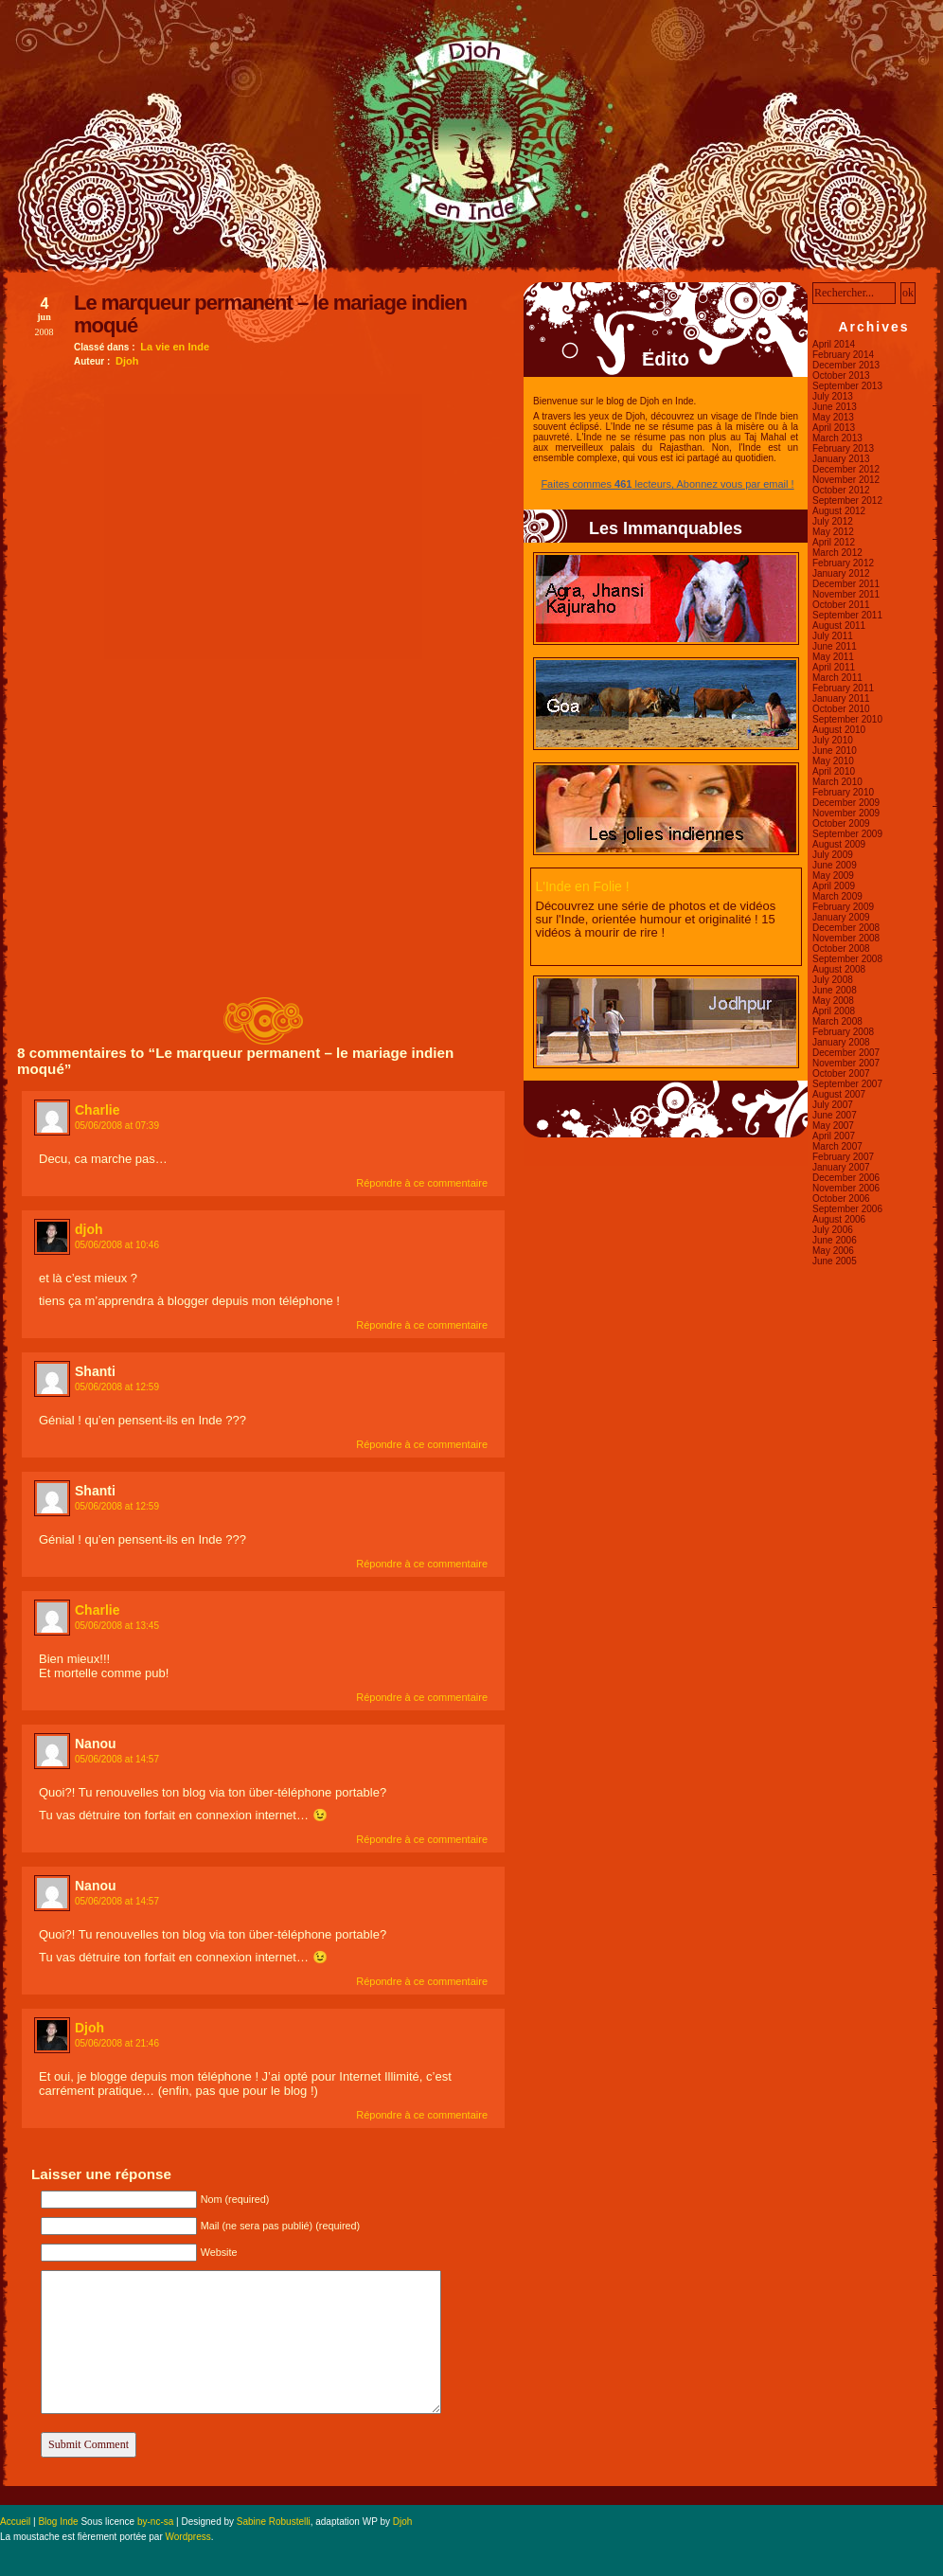 This screenshot has height=2576, width=943. I want to click on August 2007, so click(838, 1094).